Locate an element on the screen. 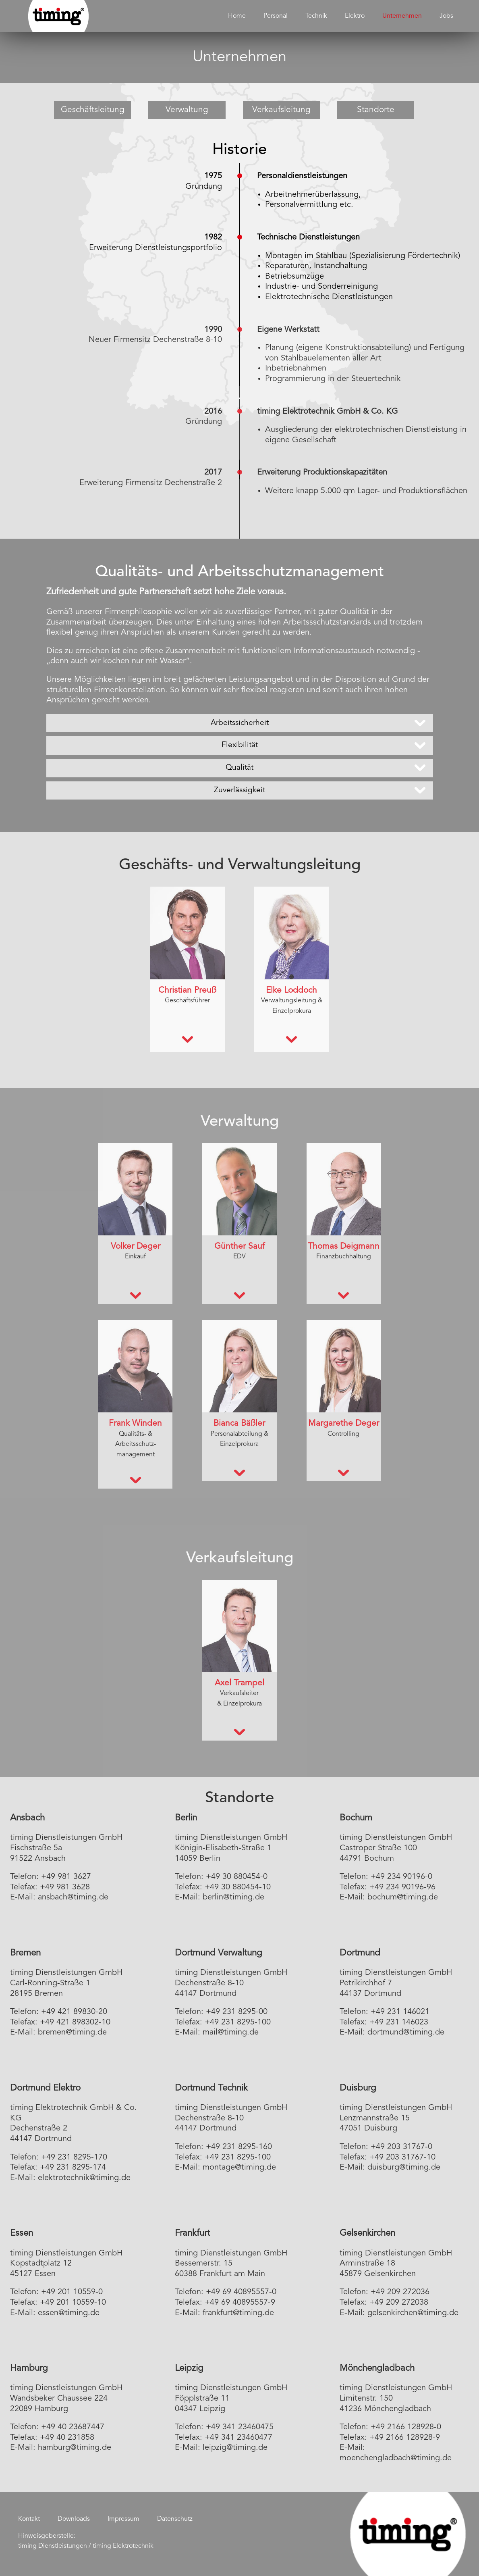 The image size is (479, 2576). hamburg@timing.de is located at coordinates (74, 2448).